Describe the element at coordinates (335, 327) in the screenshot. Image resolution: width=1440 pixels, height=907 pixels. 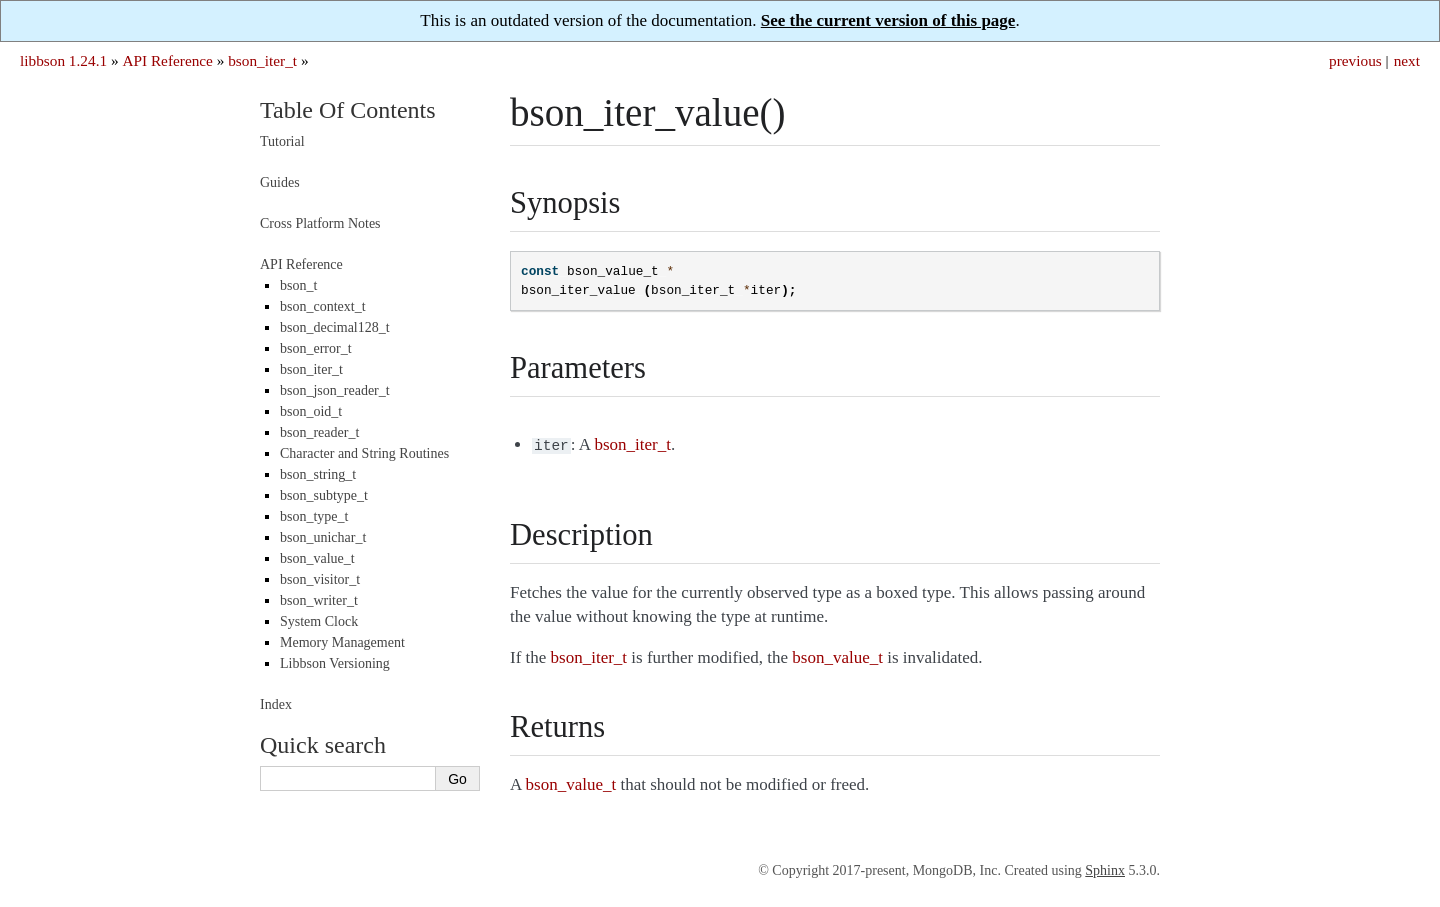
I see `bson_decimal128_t` at that location.